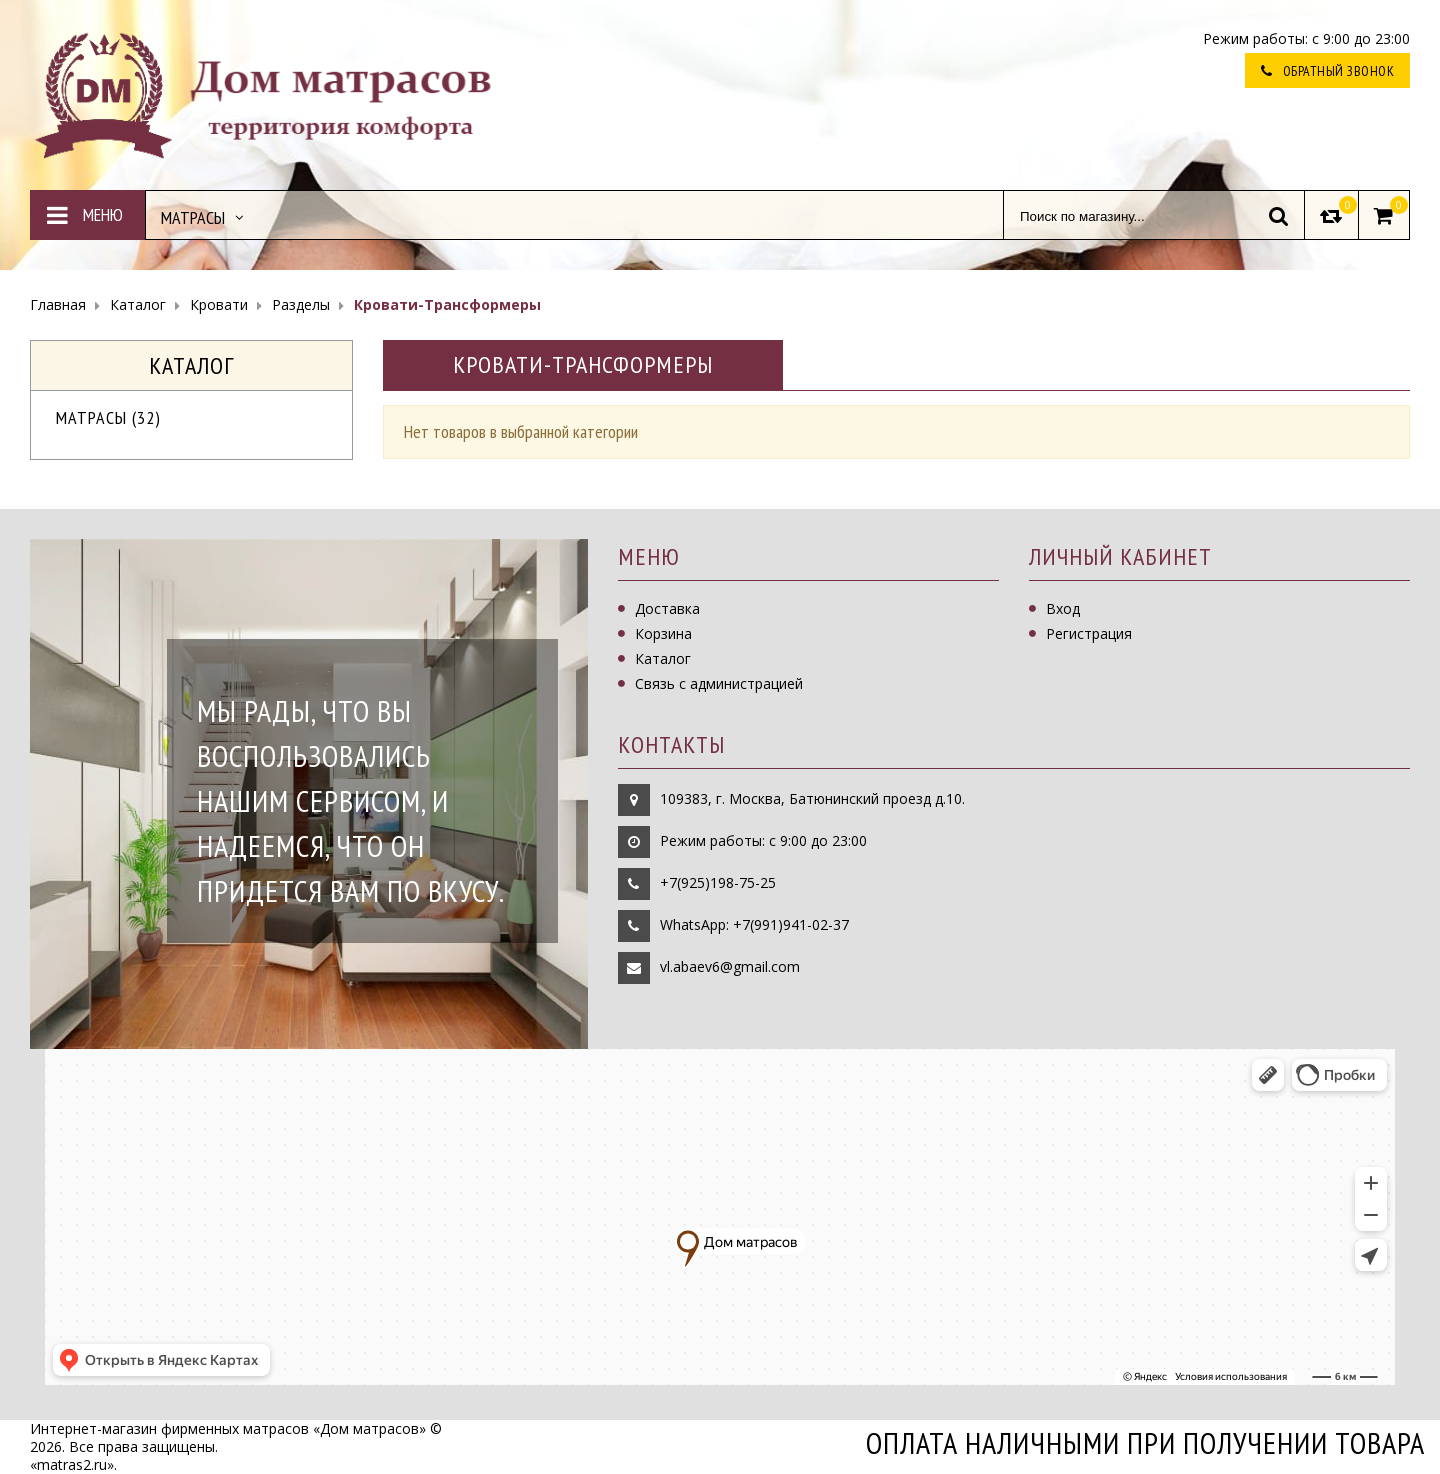  I want to click on Вход, so click(1063, 608).